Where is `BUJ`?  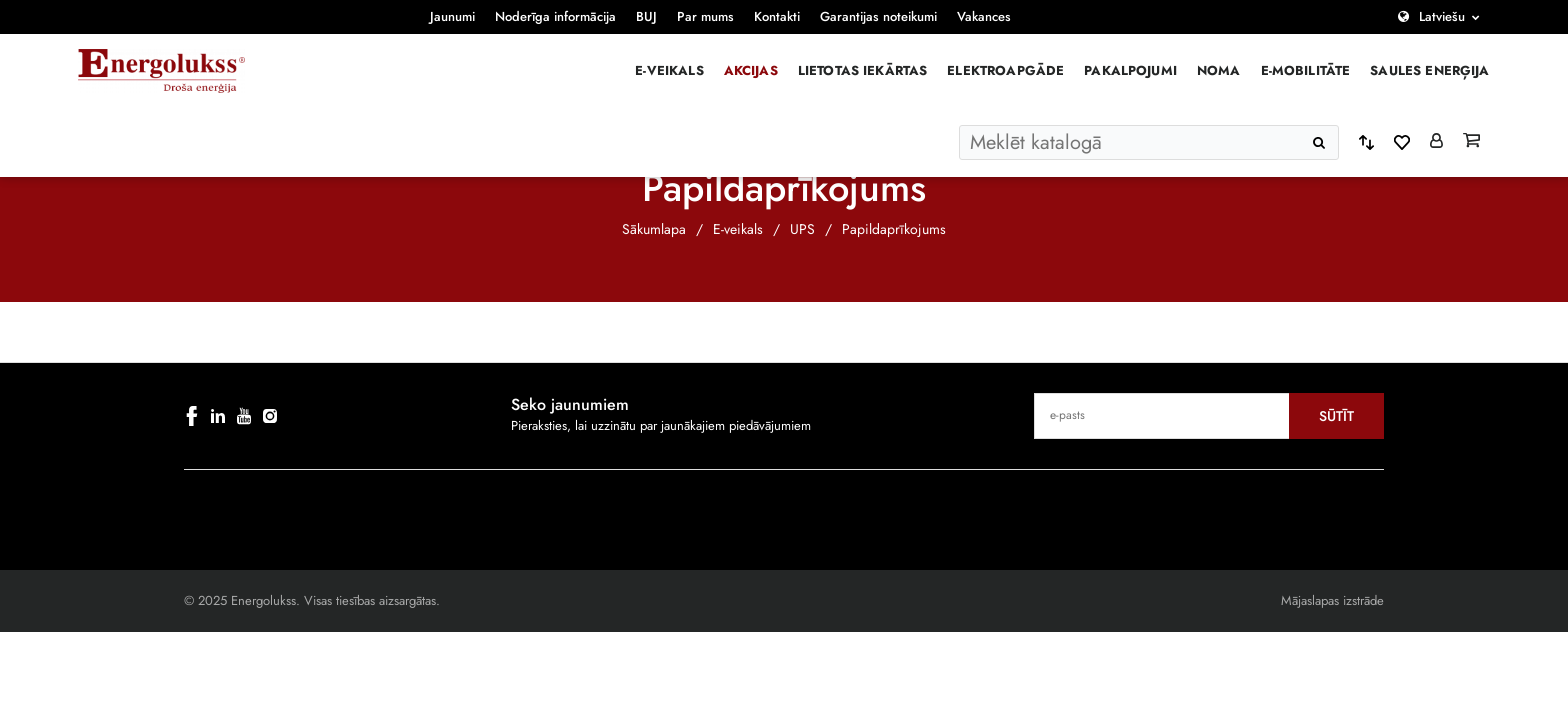
BUJ is located at coordinates (646, 16).